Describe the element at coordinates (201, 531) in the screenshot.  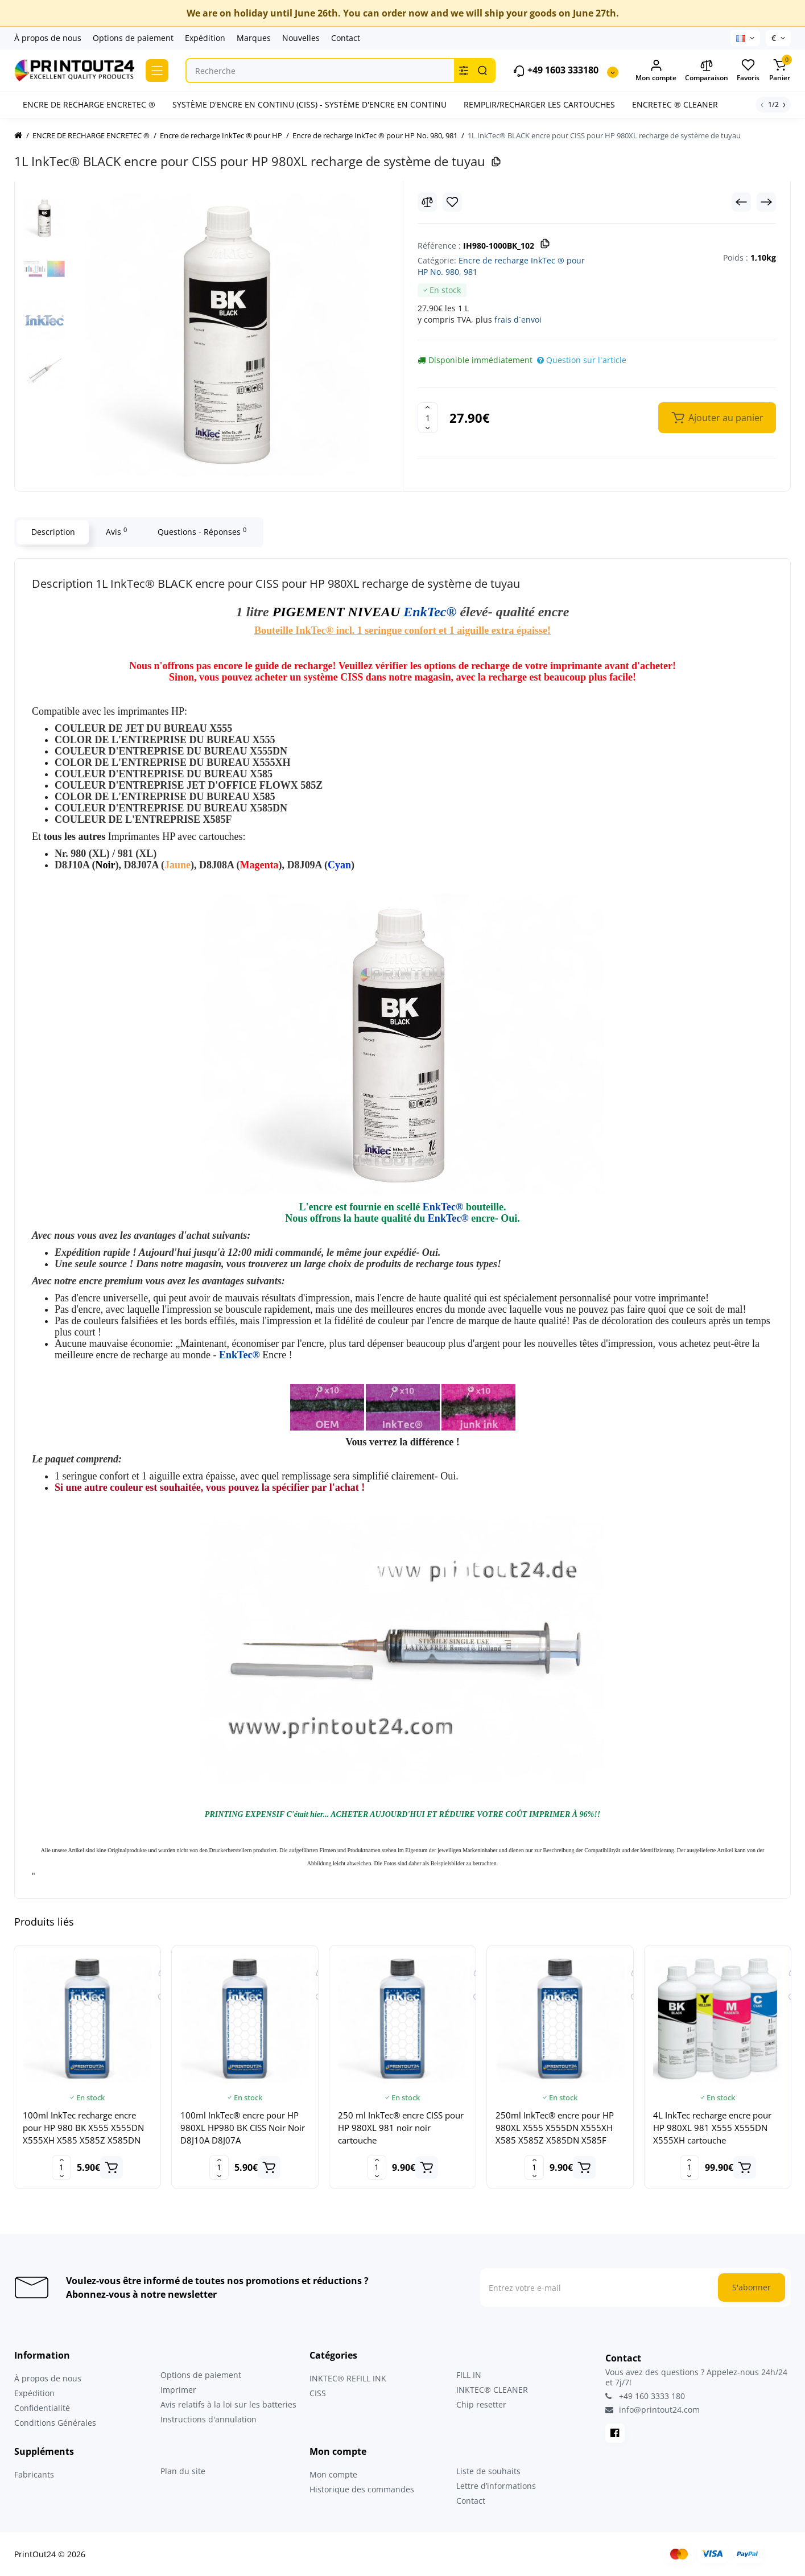
I see `Questions - Réponses` at that location.